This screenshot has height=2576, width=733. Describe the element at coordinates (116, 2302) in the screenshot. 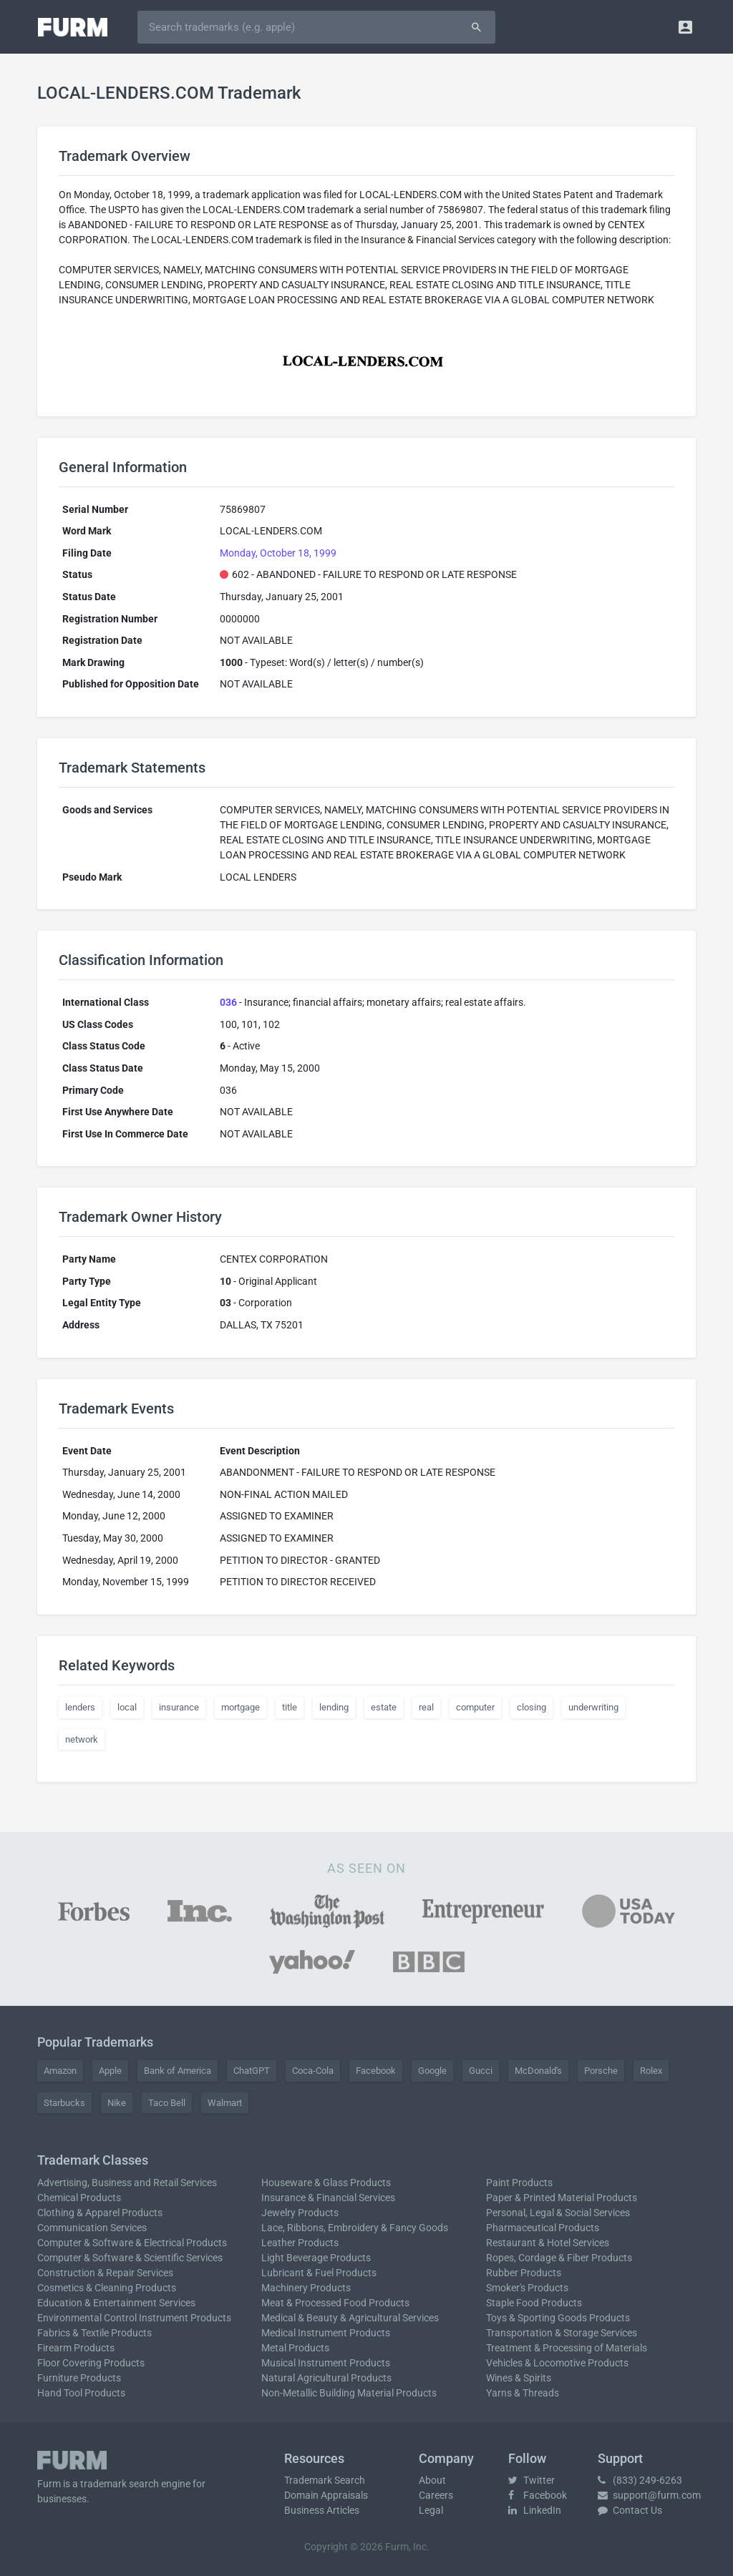

I see `Education & Entertainment Services` at that location.